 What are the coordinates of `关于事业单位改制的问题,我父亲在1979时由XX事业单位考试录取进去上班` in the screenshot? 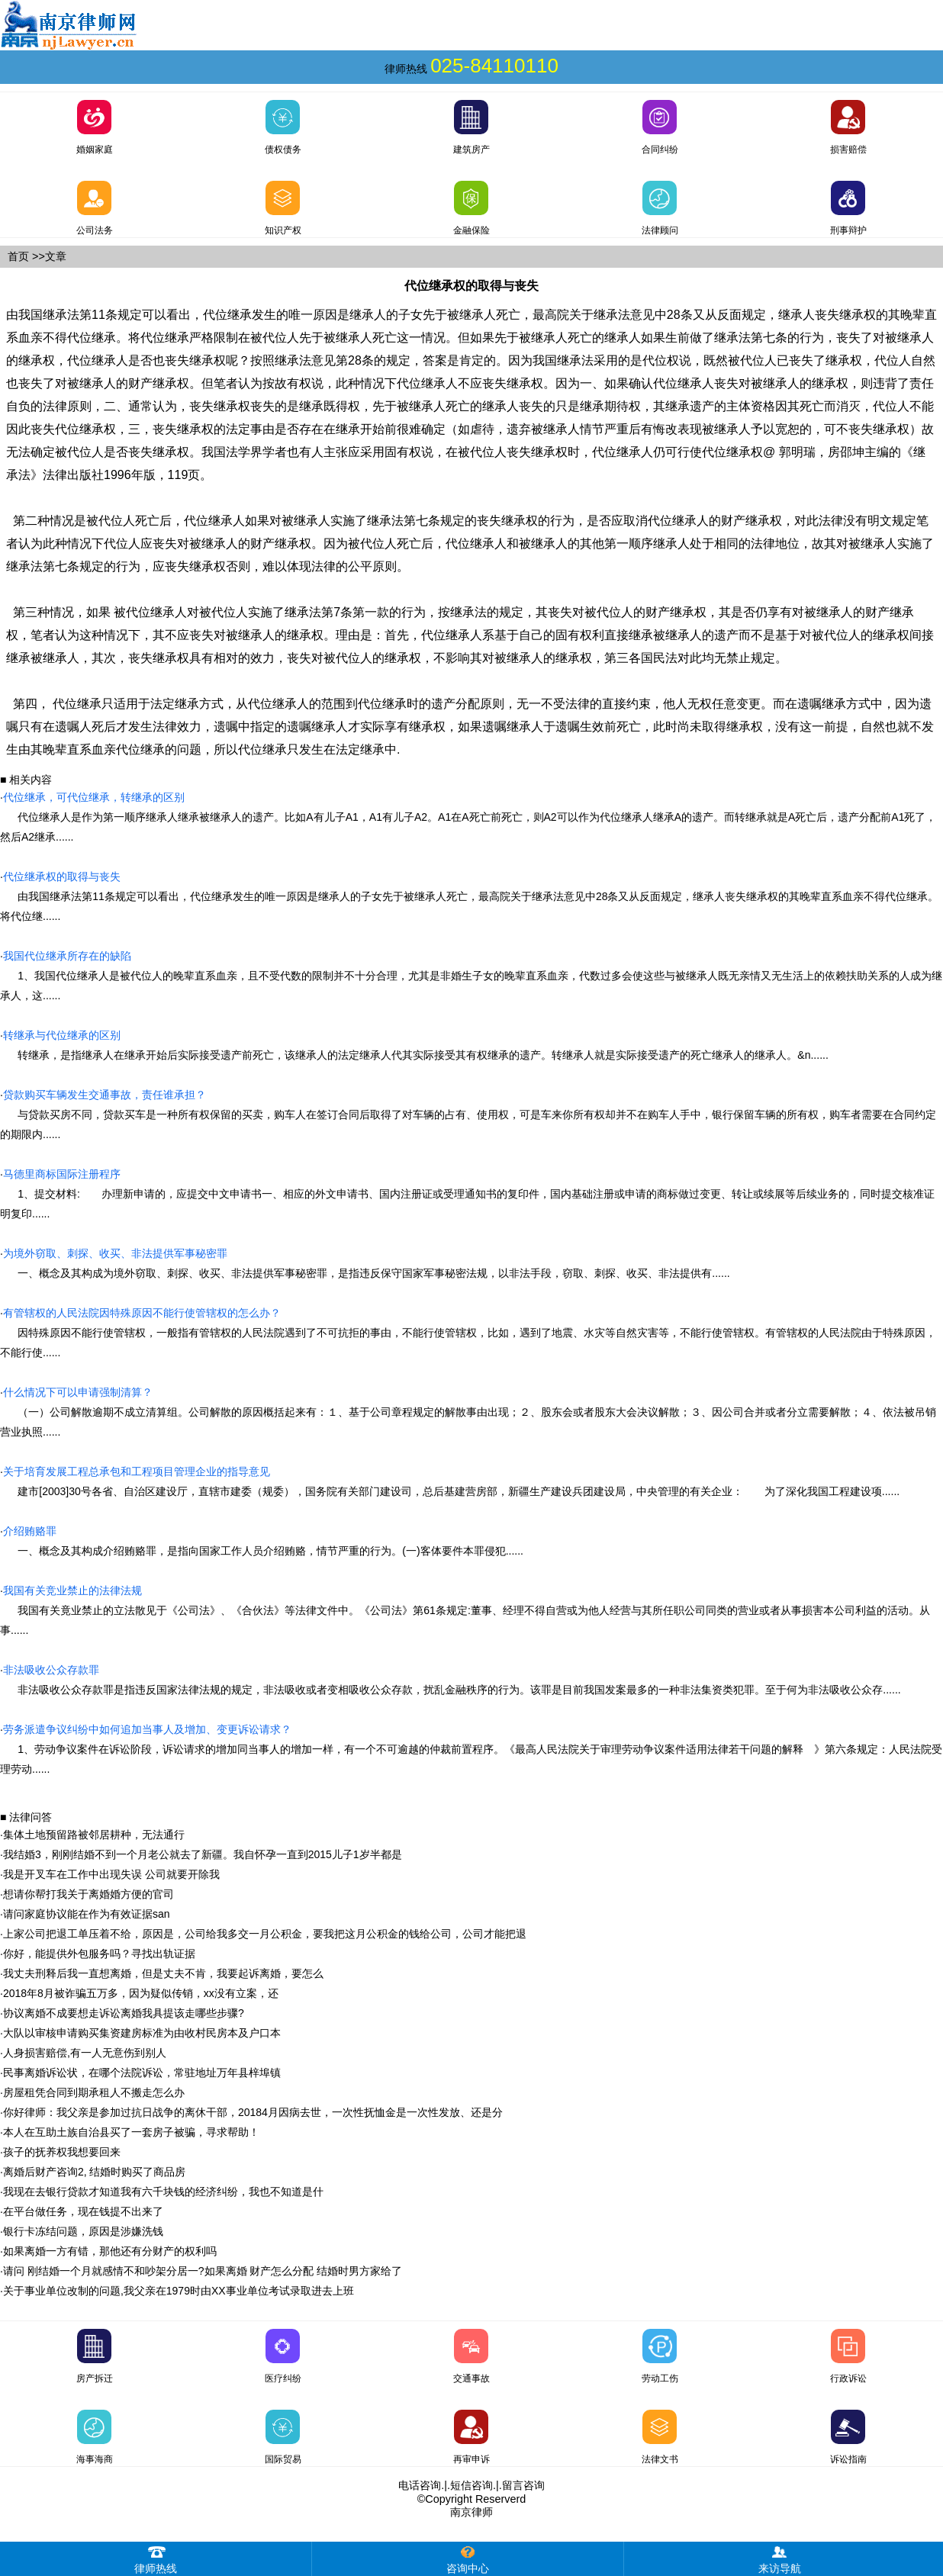 It's located at (178, 2291).